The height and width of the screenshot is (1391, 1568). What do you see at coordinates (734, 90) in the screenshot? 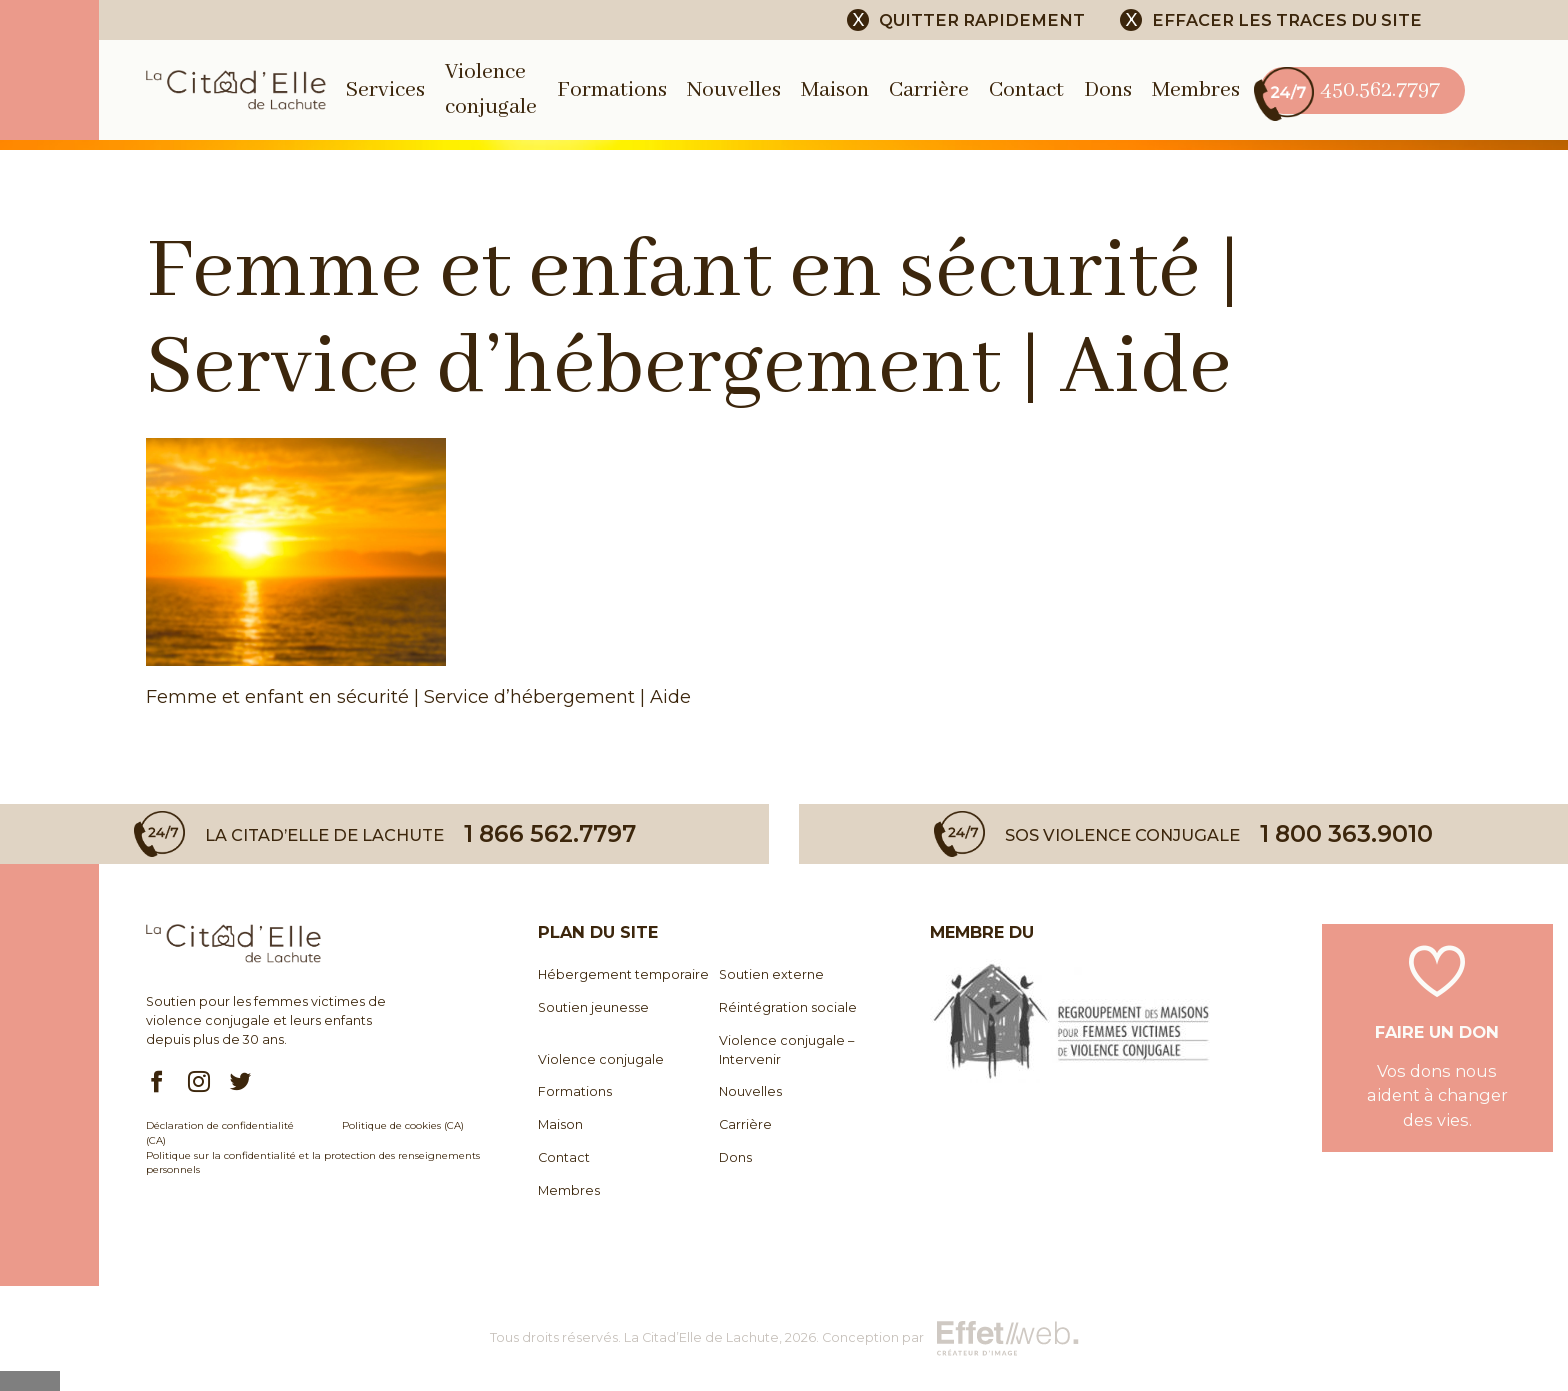
I see `Nouvelles` at bounding box center [734, 90].